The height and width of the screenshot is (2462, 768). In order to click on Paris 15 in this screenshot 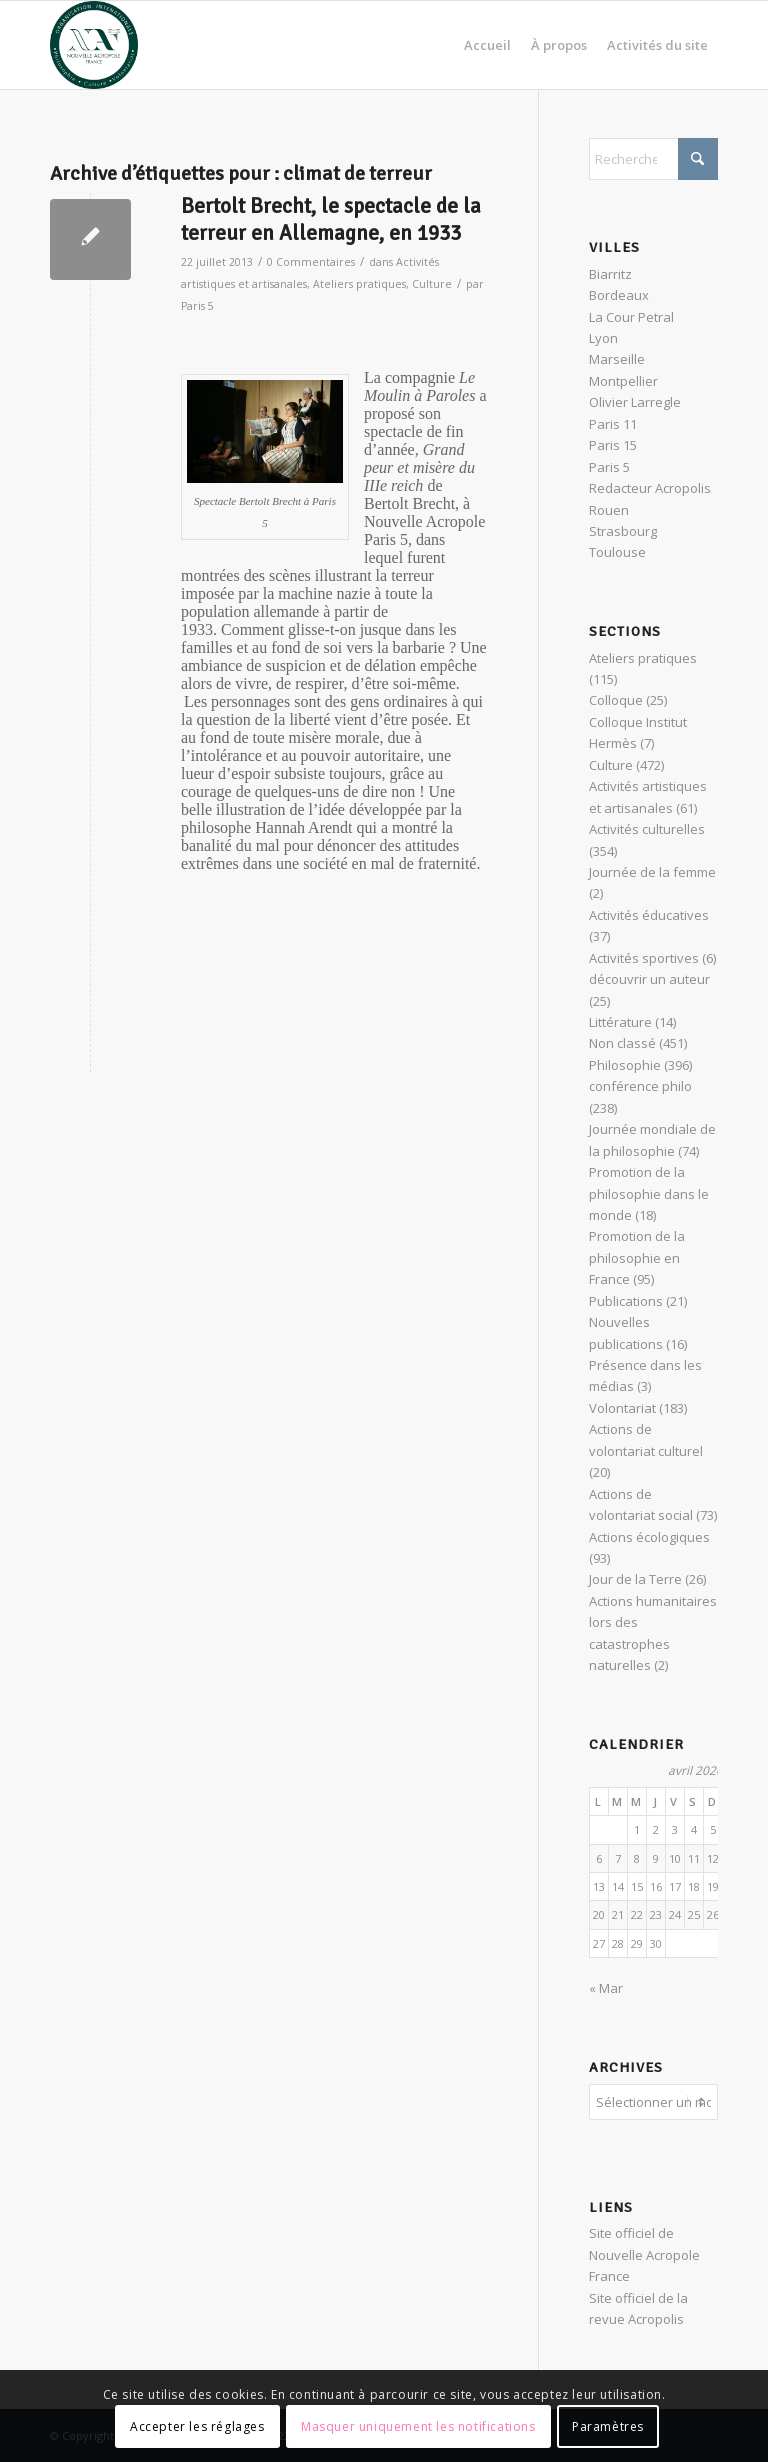, I will do `click(613, 445)`.